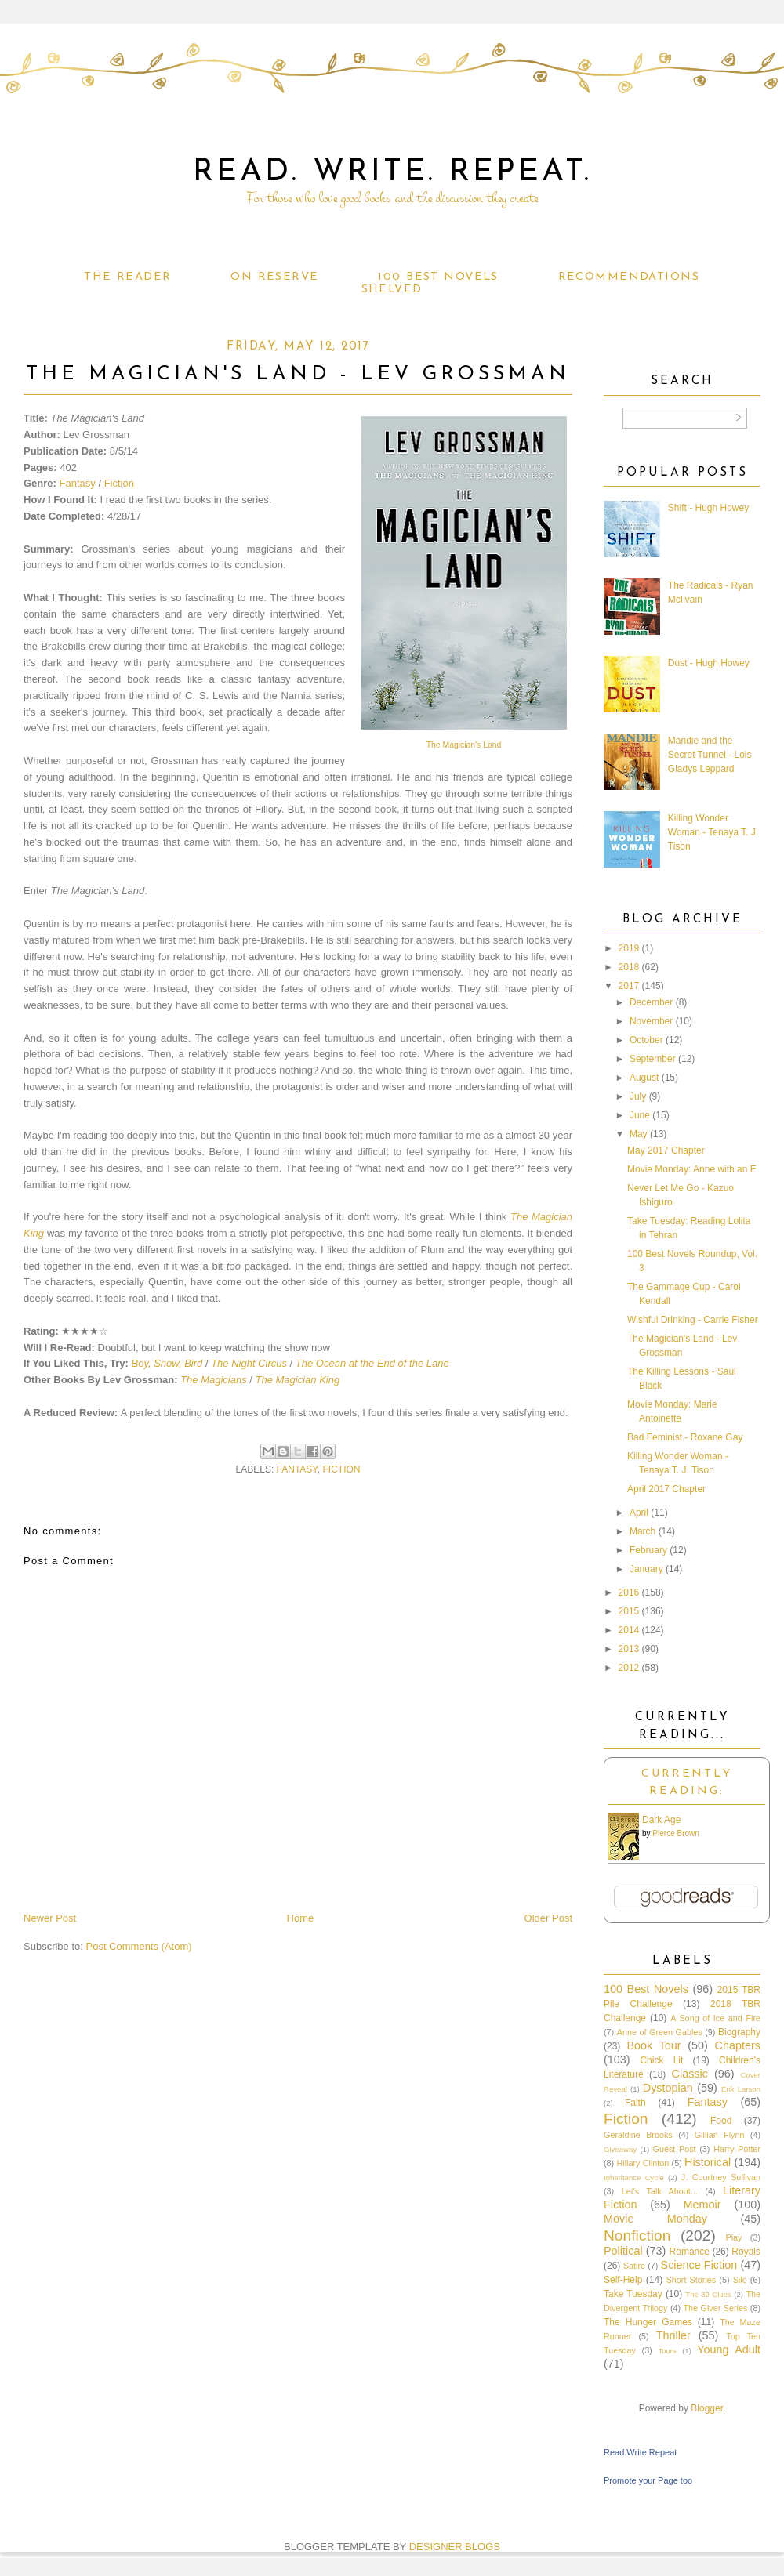 This screenshot has height=2576, width=784. Describe the element at coordinates (666, 1489) in the screenshot. I see `April 2017 Chapter` at that location.